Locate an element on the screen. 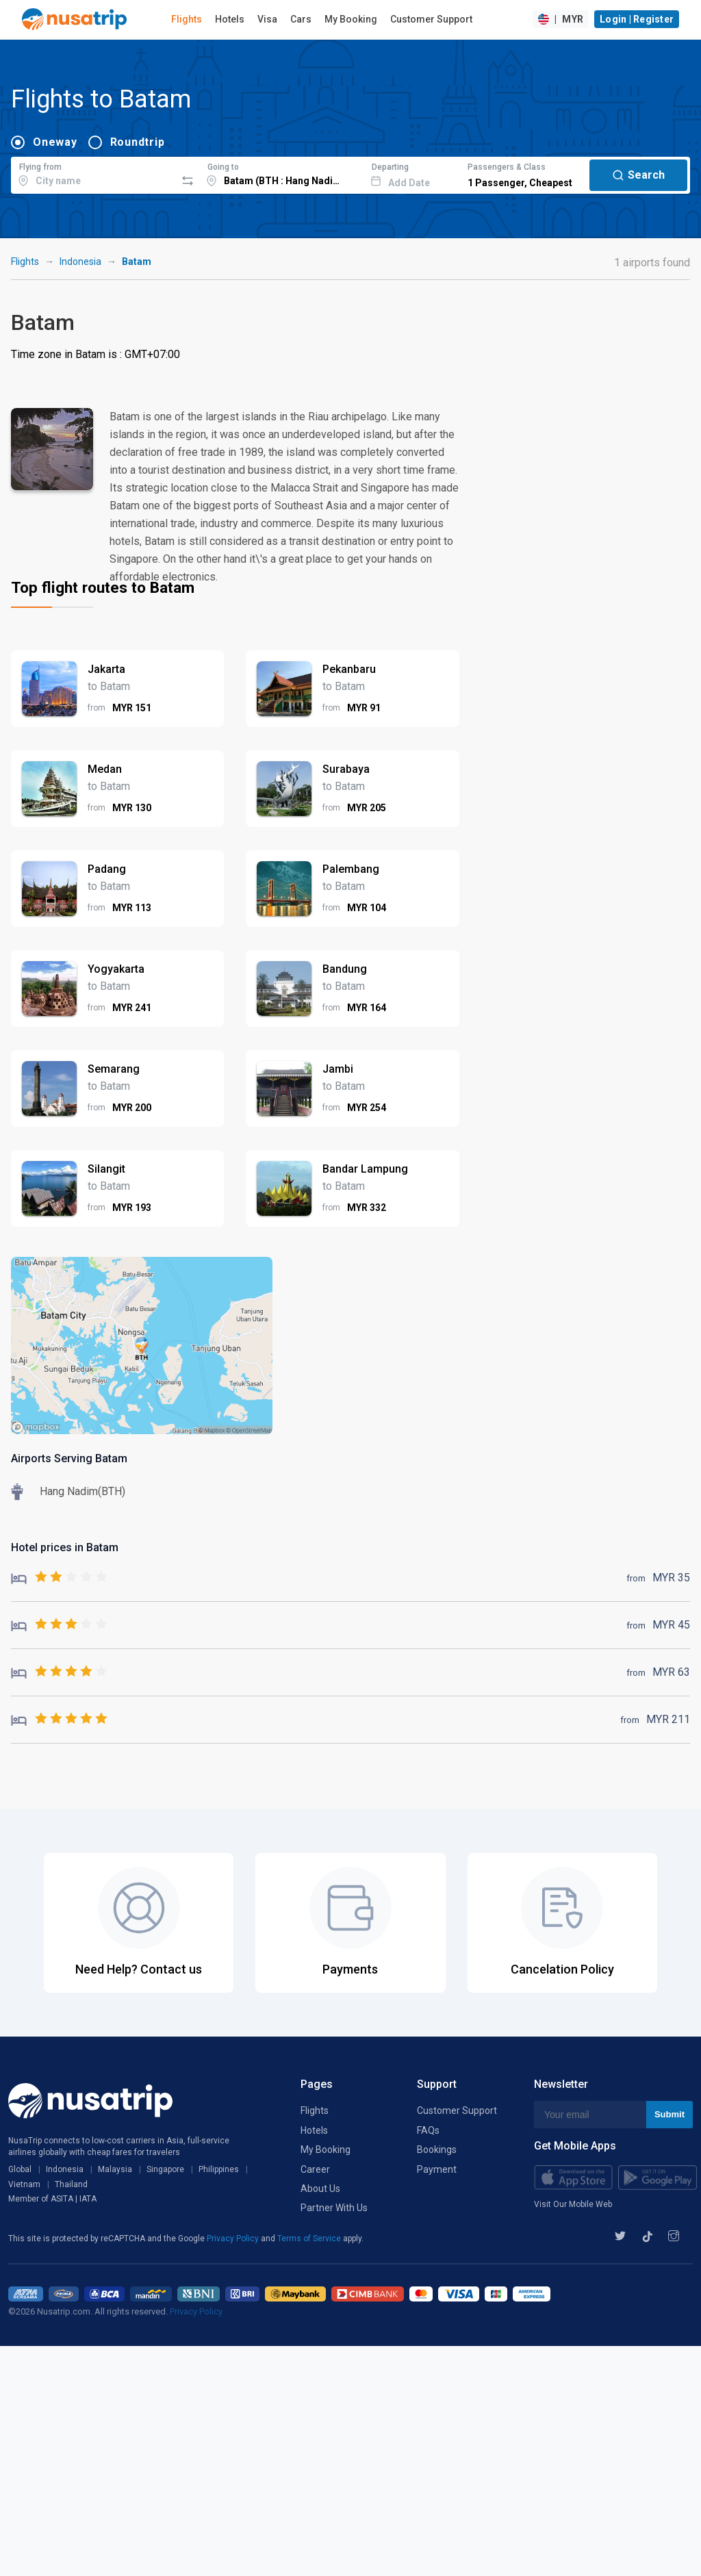  [combobox] is located at coordinates (93, 173).